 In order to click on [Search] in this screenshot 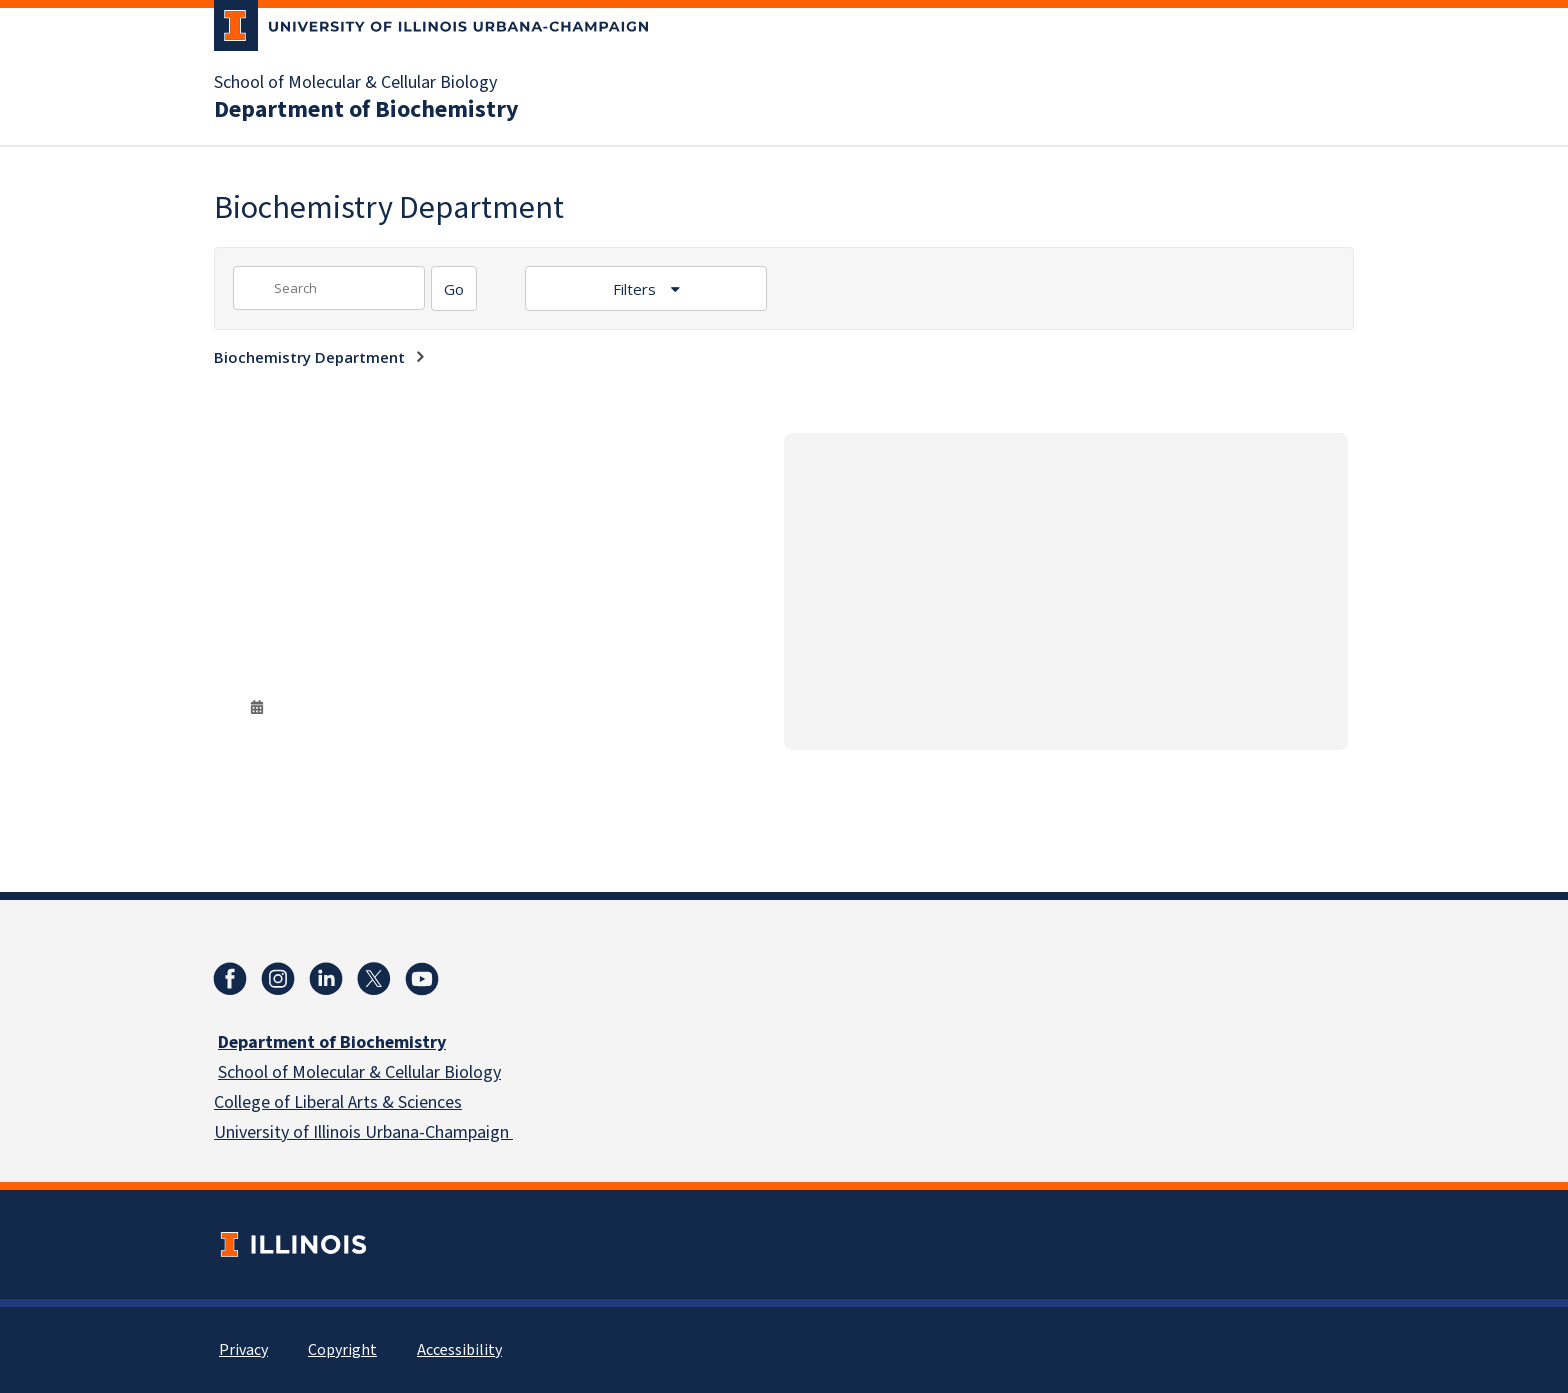, I will do `click(454, 288)`.